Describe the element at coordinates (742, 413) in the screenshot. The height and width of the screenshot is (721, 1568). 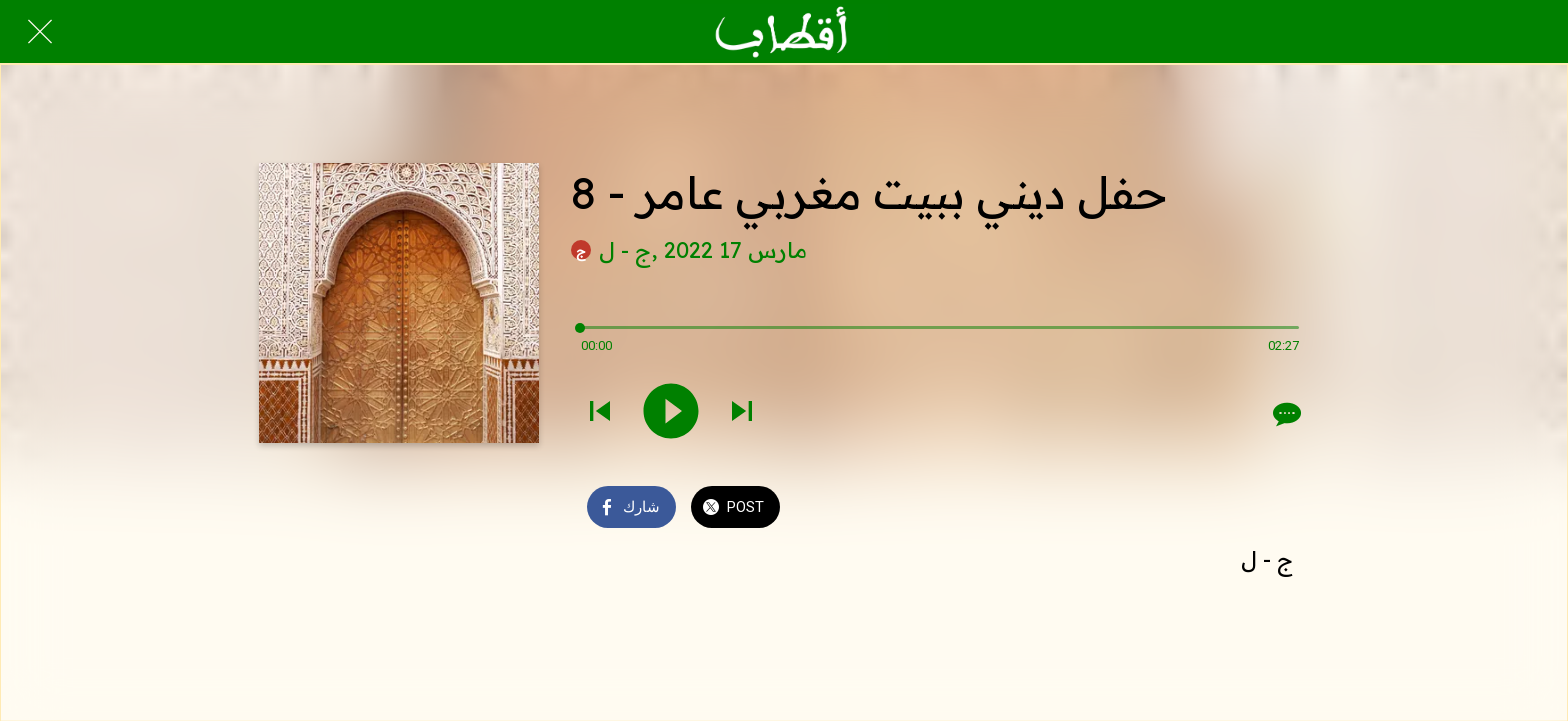
I see `[Play next sound]` at that location.